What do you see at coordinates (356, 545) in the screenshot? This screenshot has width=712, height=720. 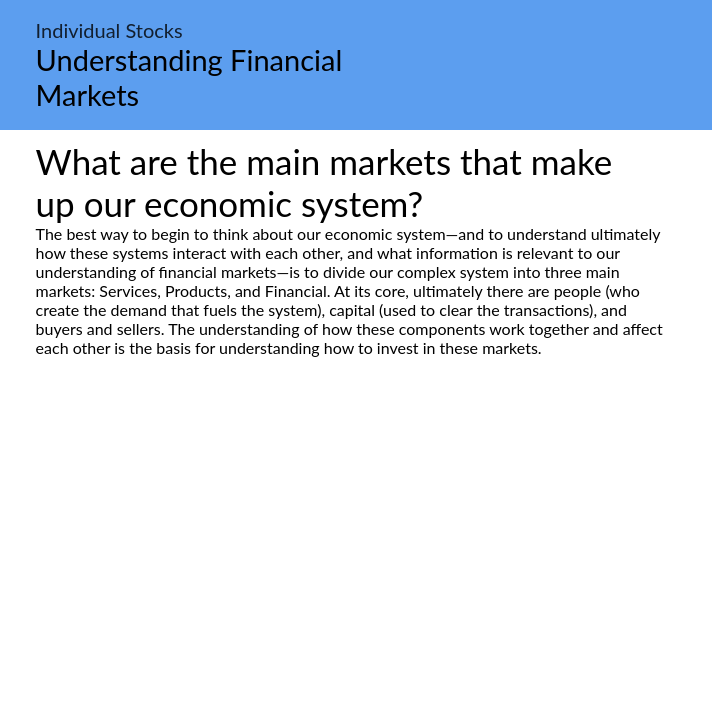 I see `[Advertisement]` at bounding box center [356, 545].